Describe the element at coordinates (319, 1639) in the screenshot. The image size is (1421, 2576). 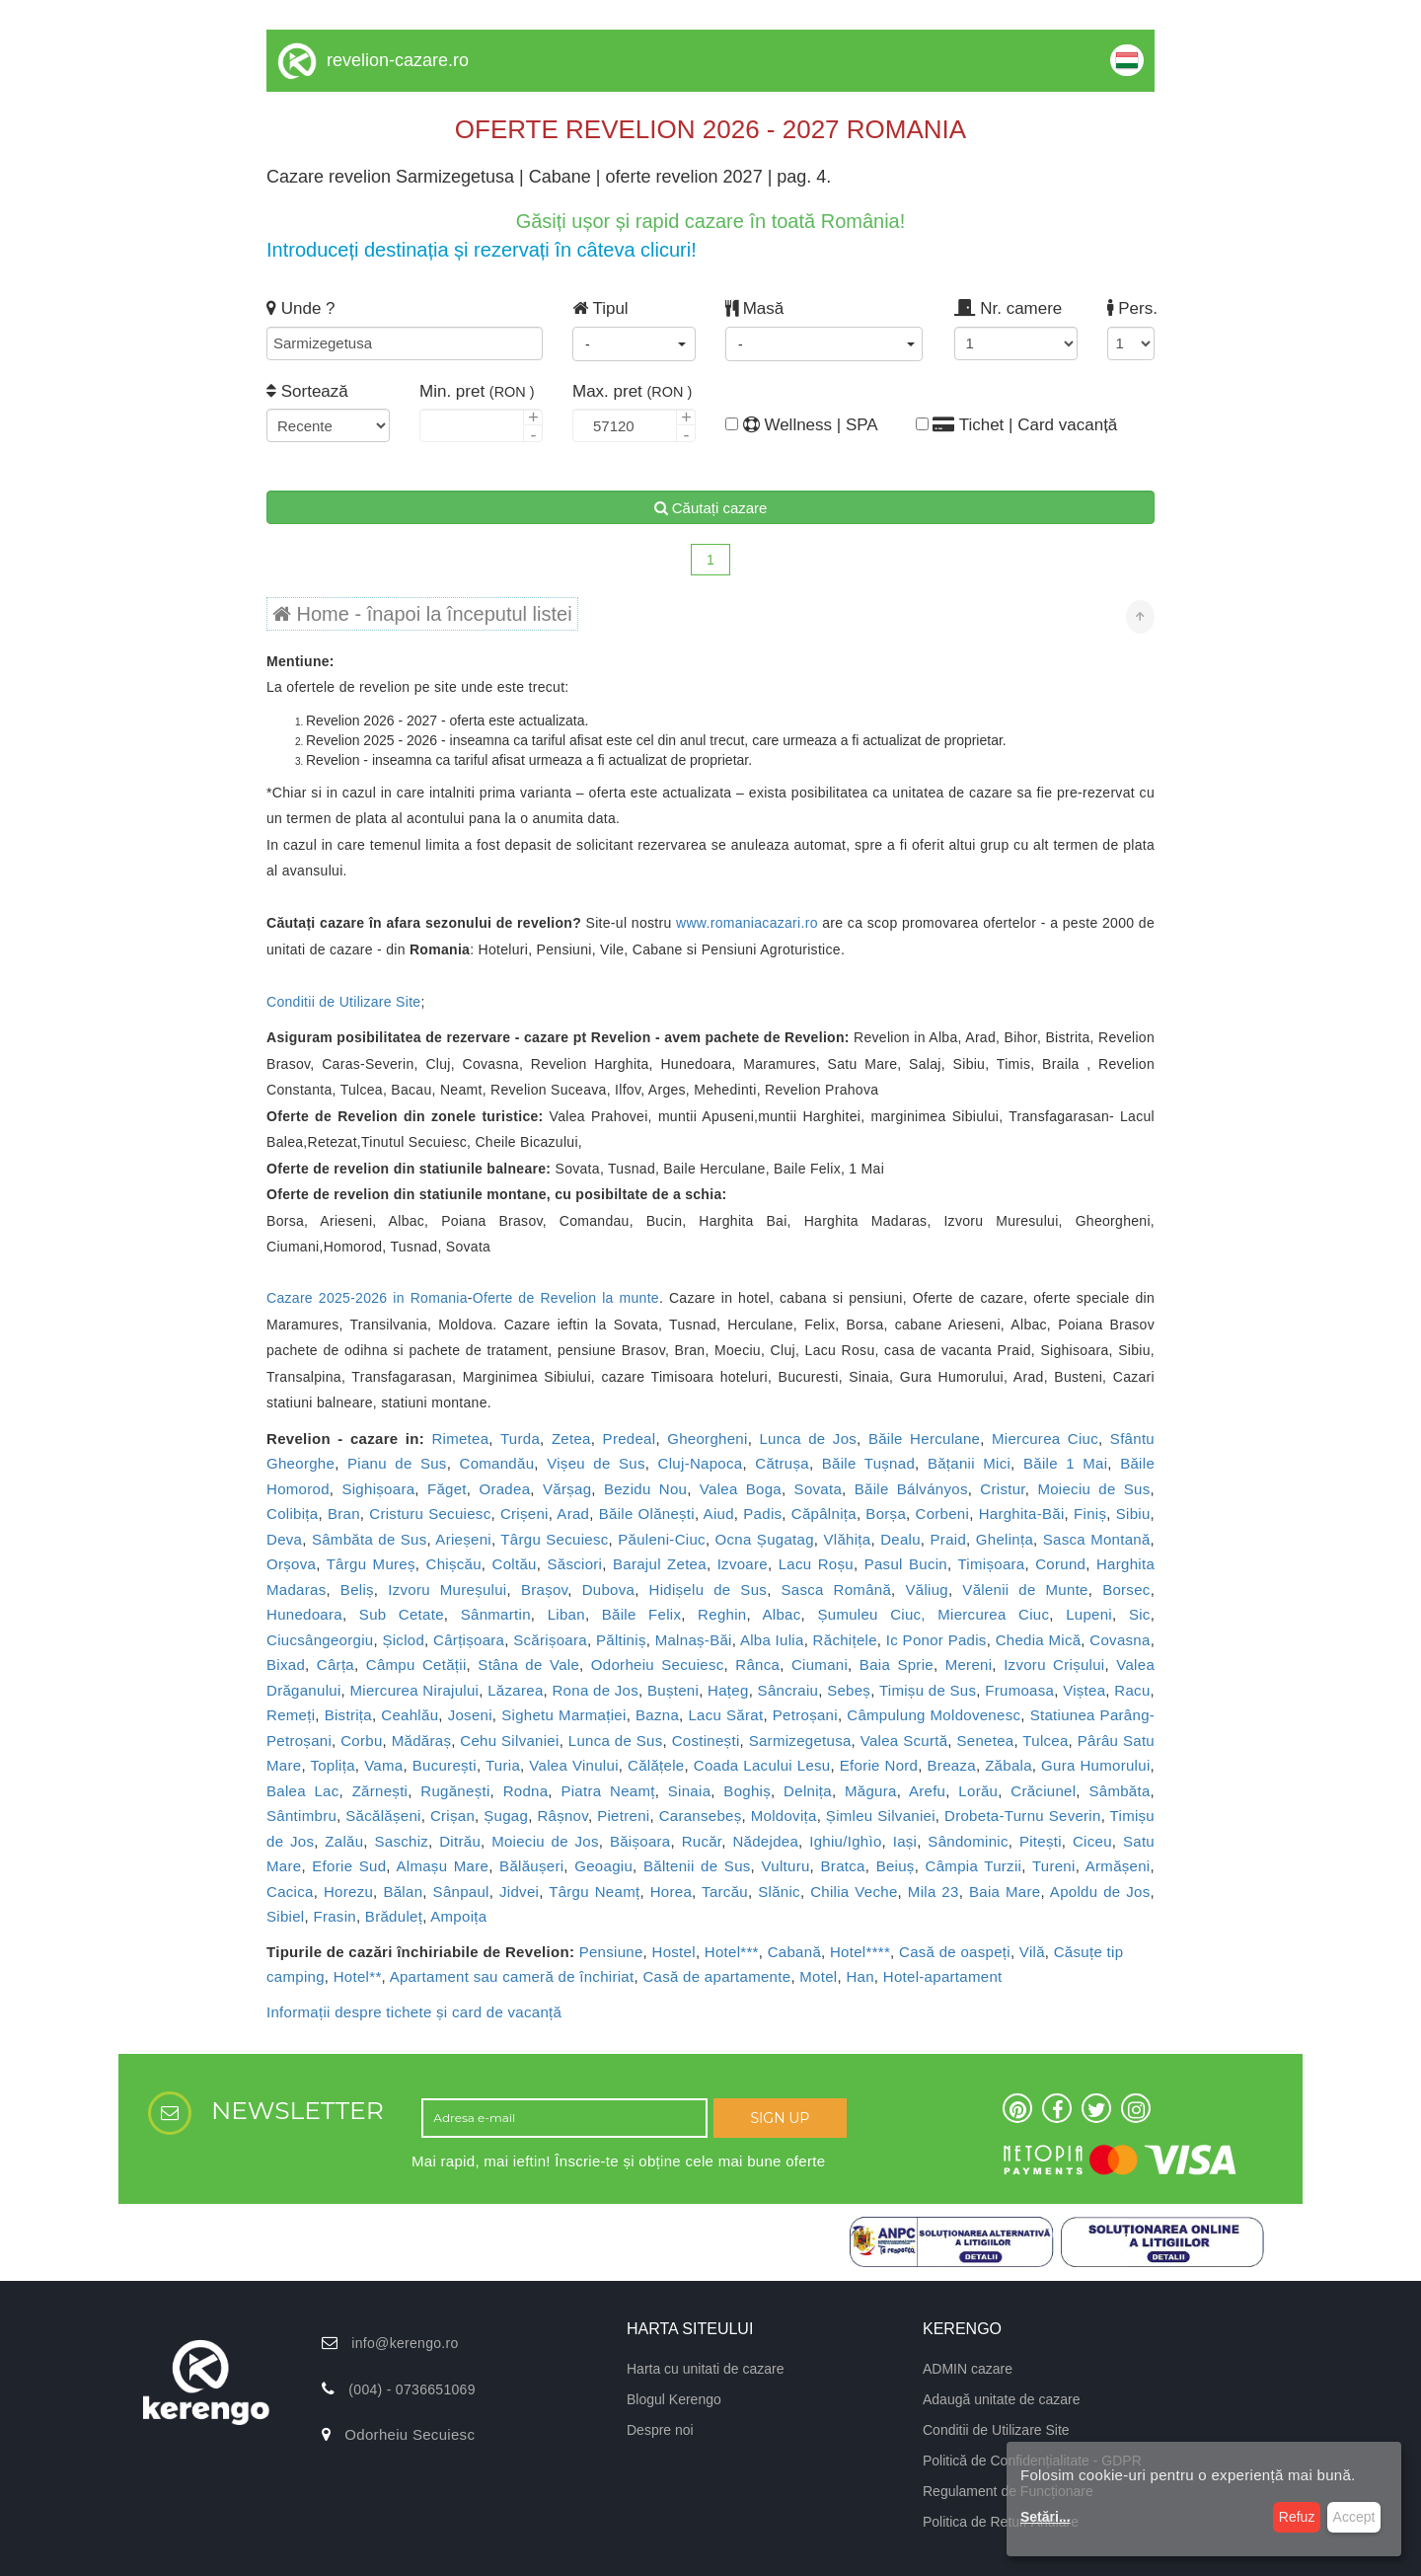
I see `Ciucsângeorgiu` at that location.